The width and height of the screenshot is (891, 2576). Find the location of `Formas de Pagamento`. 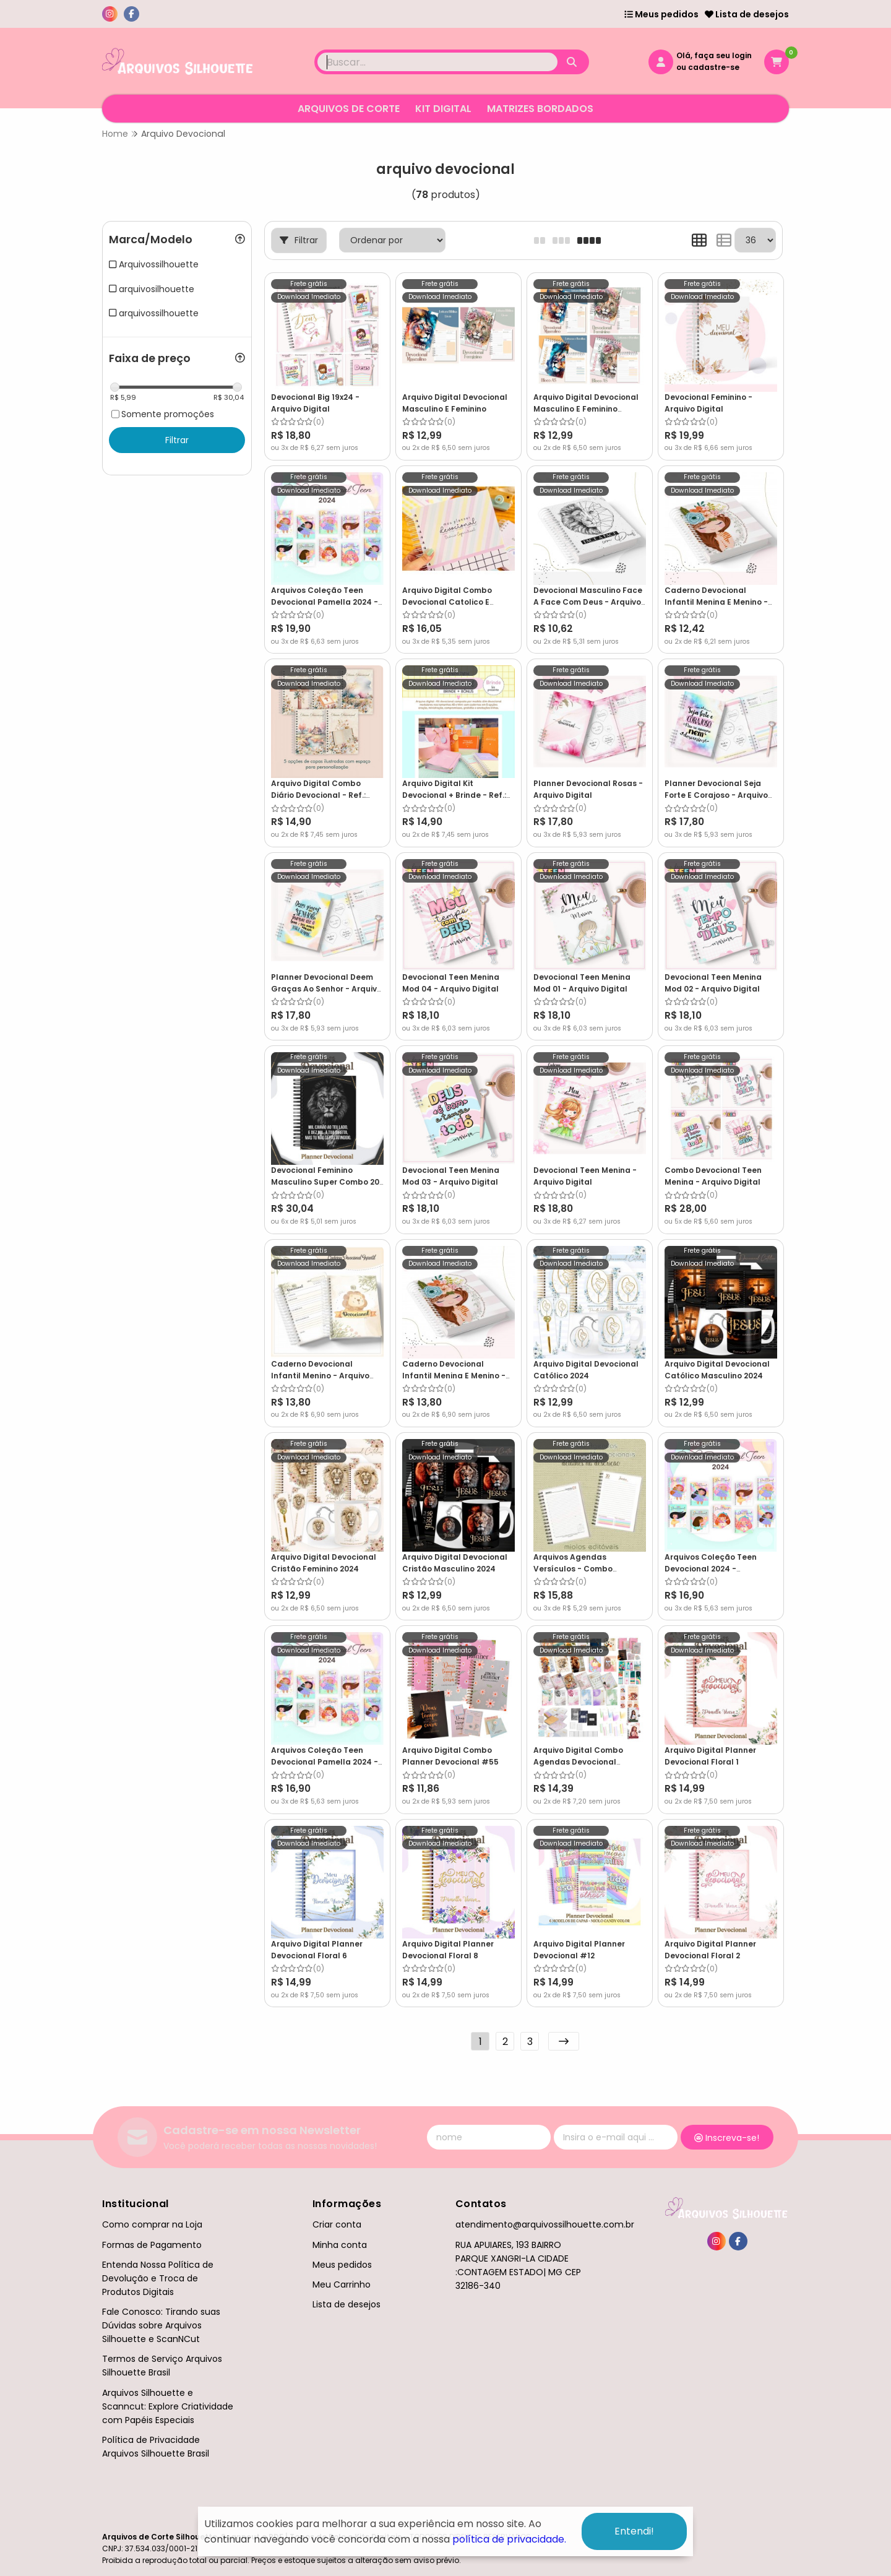

Formas de Pagamento is located at coordinates (152, 2245).